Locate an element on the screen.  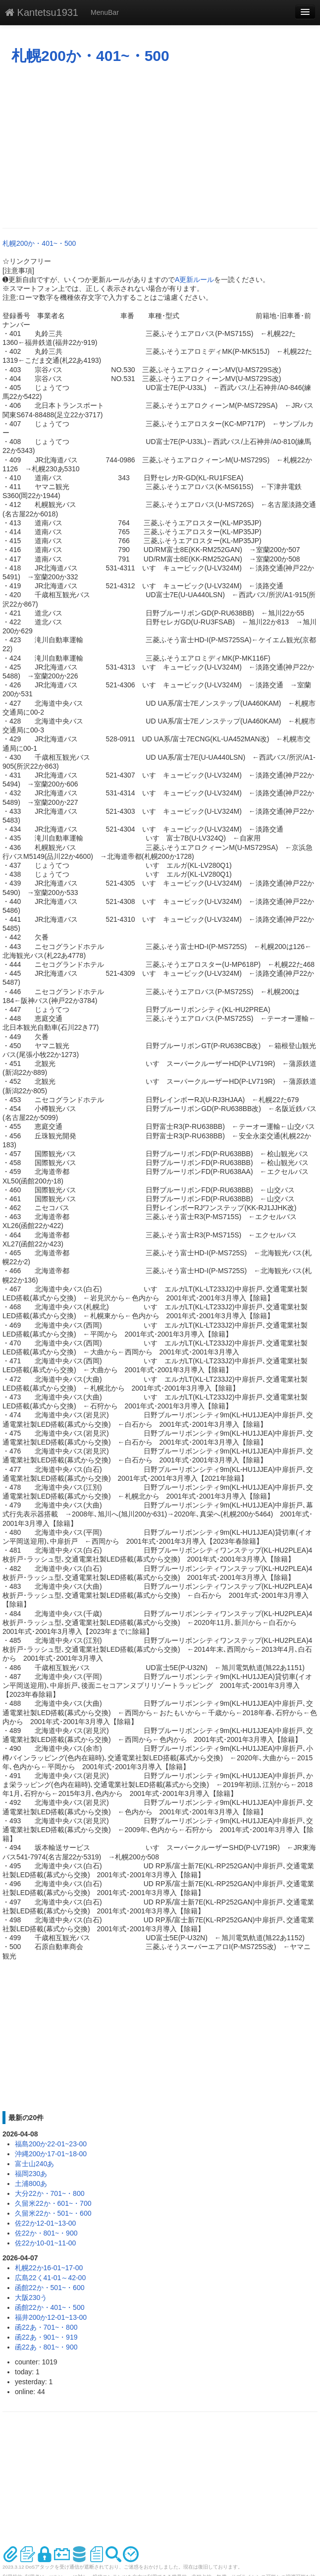
札幌200か・401~・500 is located at coordinates (90, 56).